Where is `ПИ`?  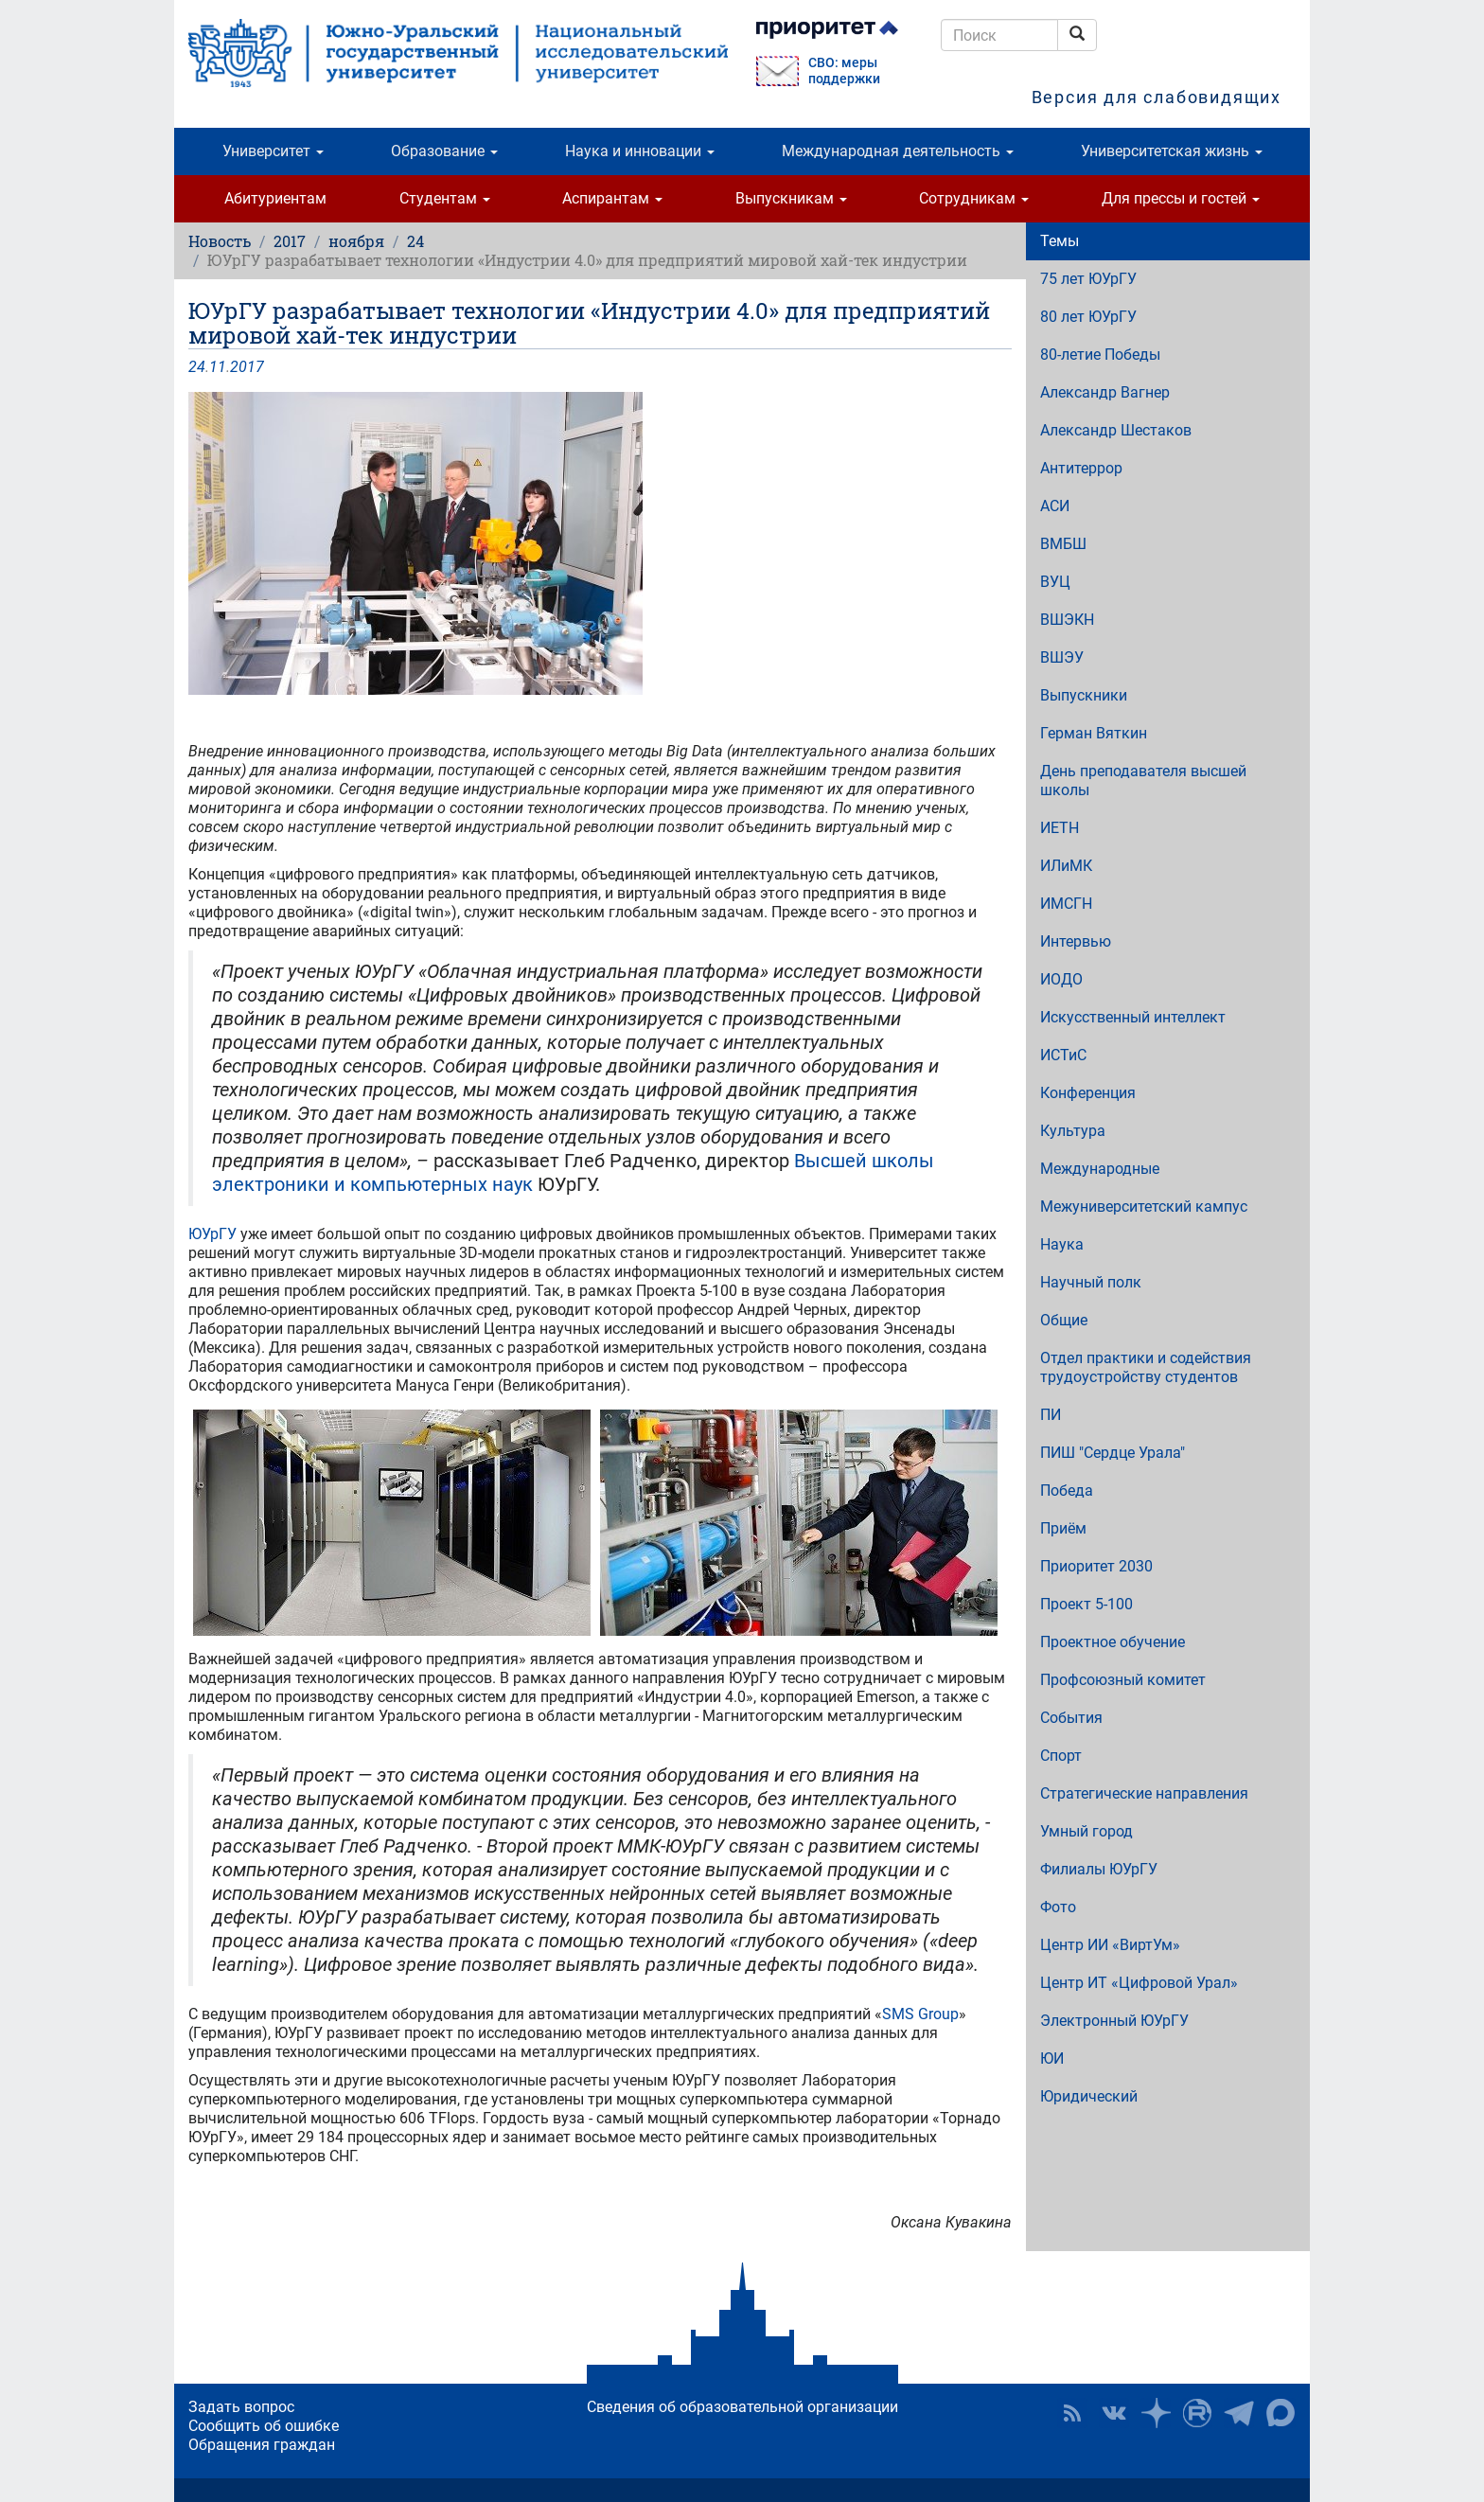 ПИ is located at coordinates (1050, 1415).